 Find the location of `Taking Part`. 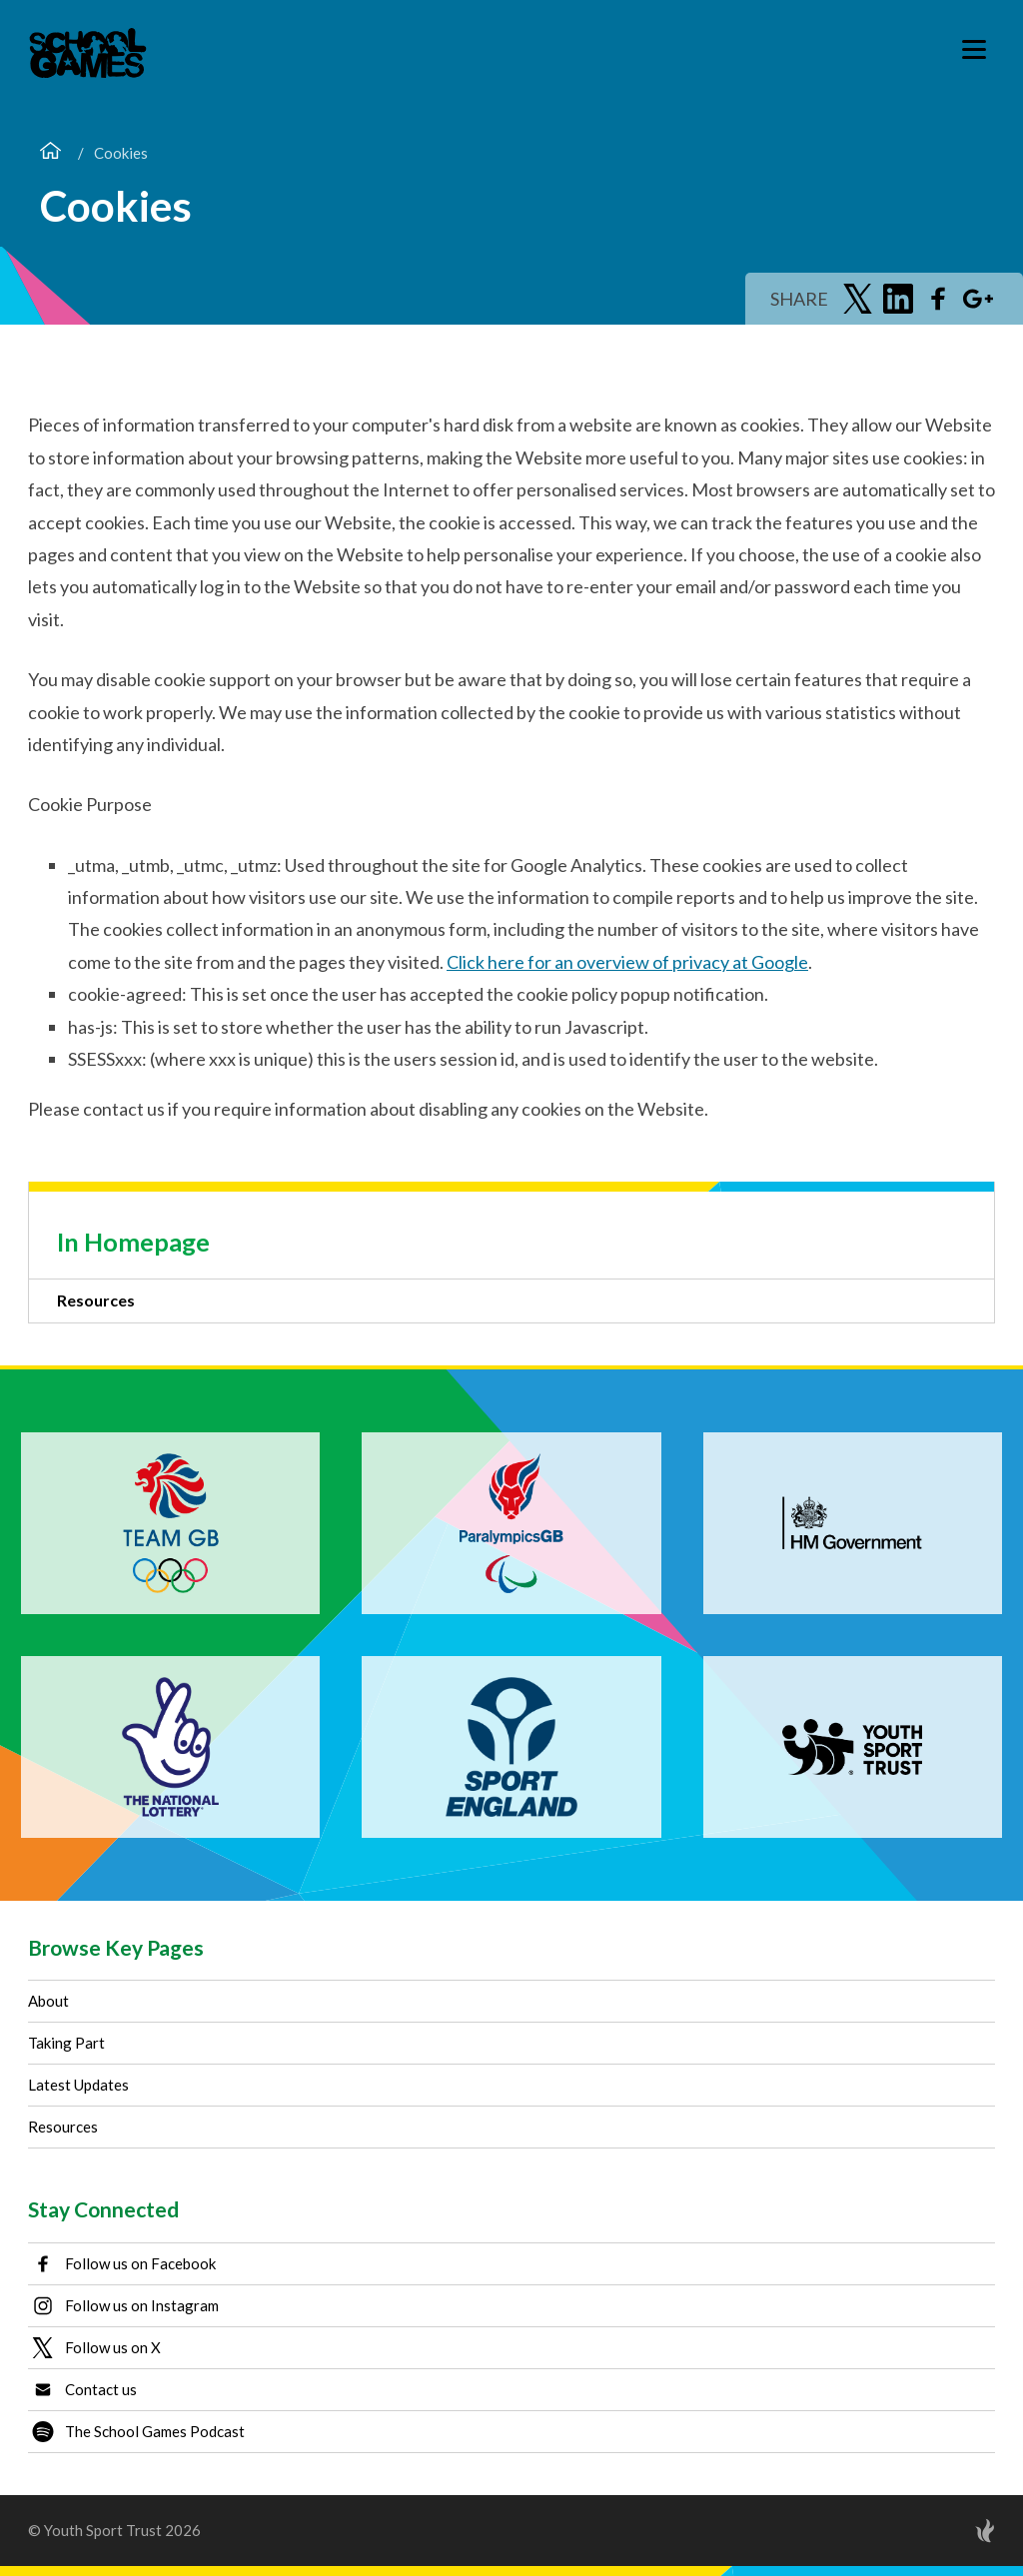

Taking Part is located at coordinates (66, 2043).